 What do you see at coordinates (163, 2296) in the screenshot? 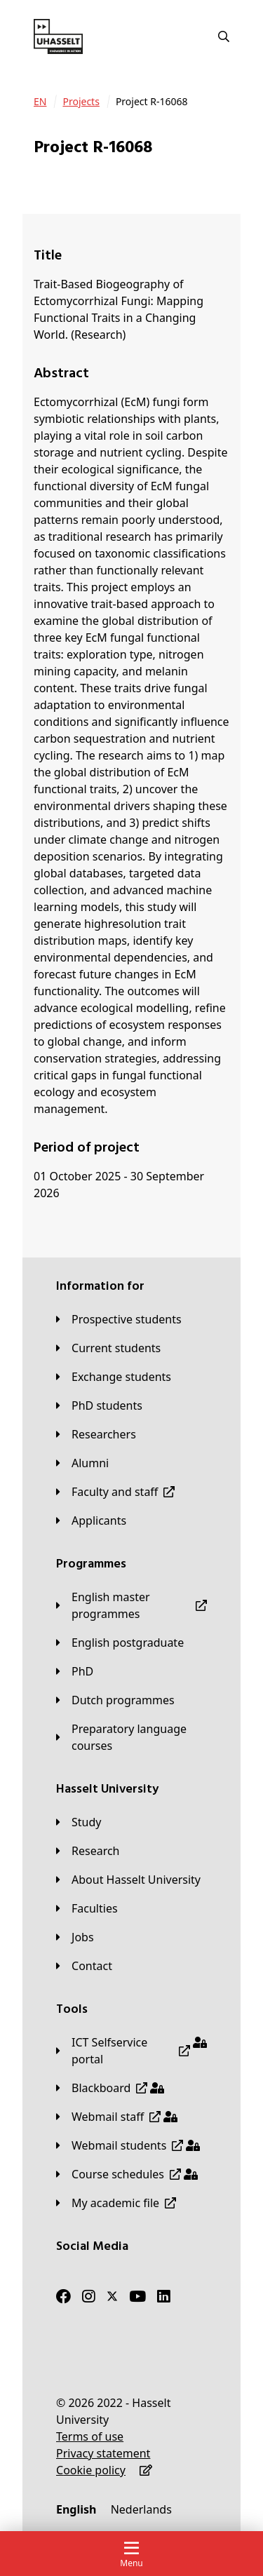
I see `[LinkedIn]` at bounding box center [163, 2296].